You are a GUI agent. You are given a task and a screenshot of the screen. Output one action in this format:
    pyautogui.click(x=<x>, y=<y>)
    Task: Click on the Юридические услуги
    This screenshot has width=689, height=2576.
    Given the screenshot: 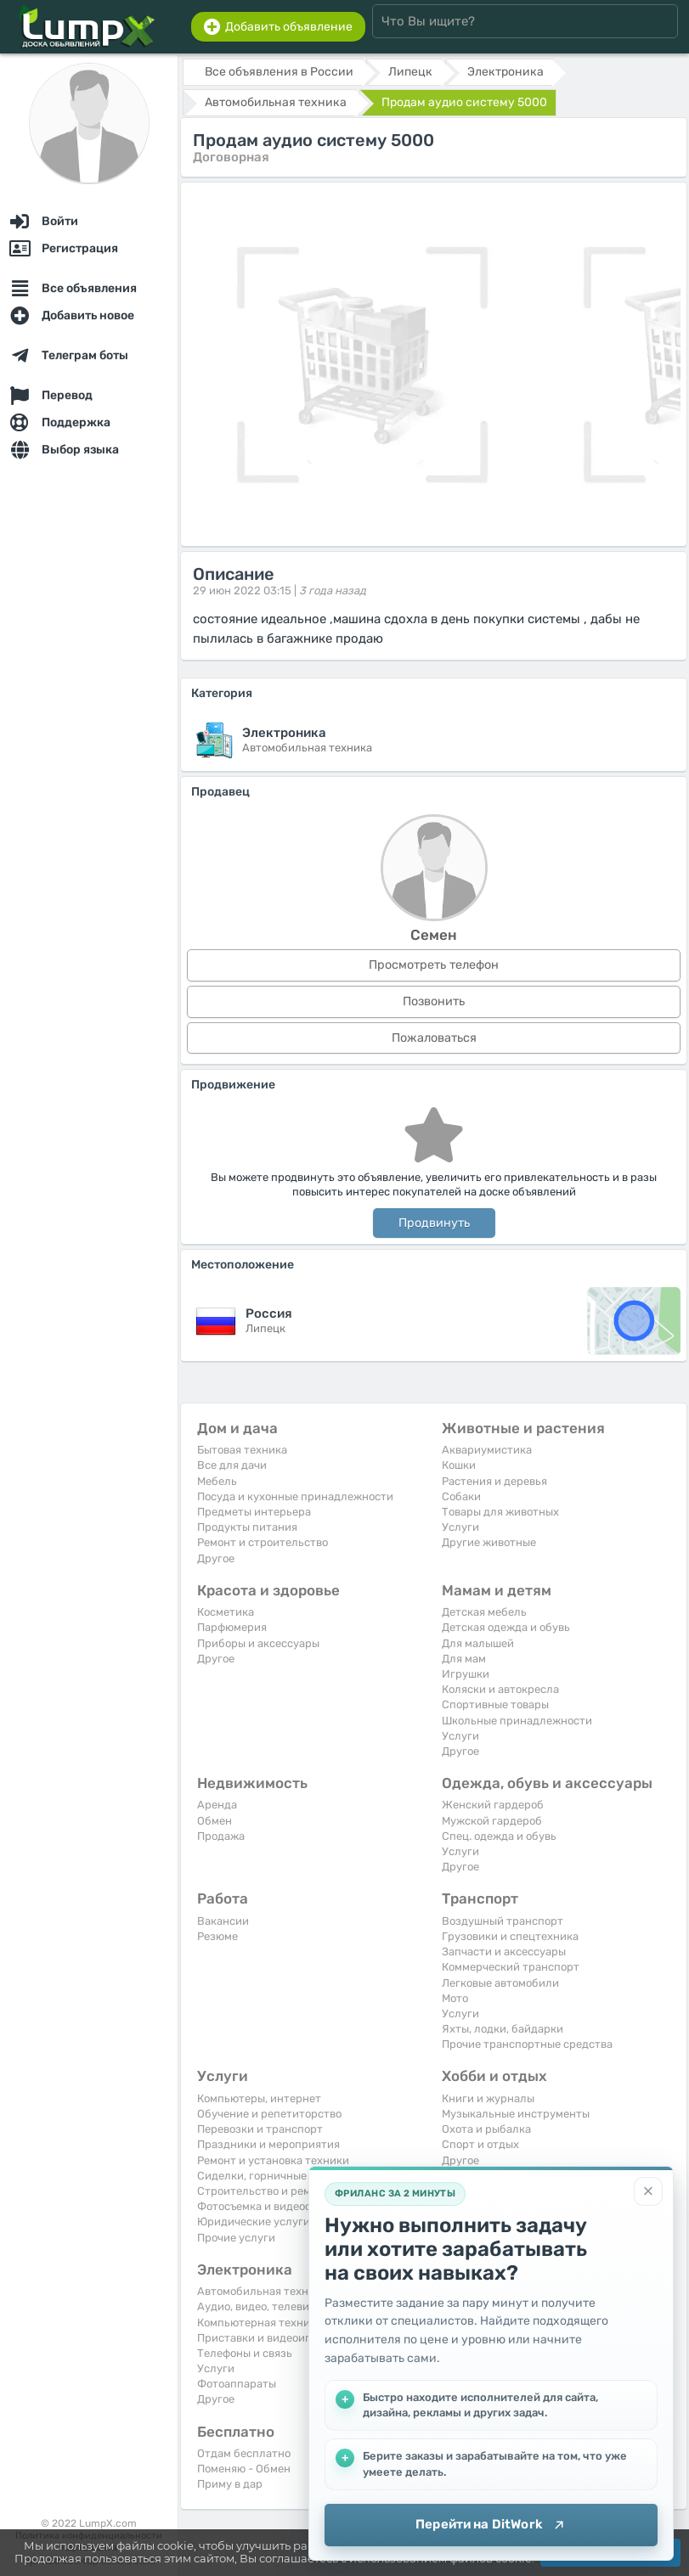 What is the action you would take?
    pyautogui.click(x=253, y=2221)
    